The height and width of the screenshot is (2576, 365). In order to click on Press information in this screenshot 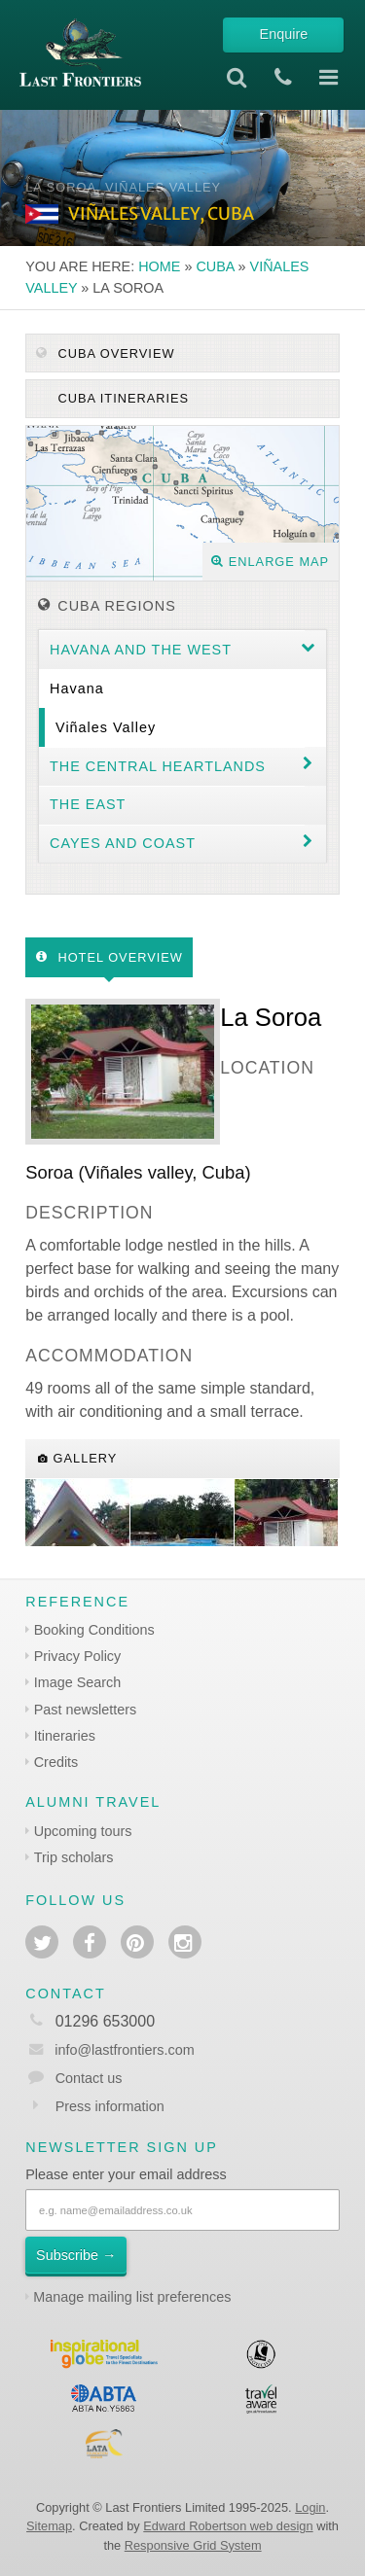, I will do `click(109, 2106)`.